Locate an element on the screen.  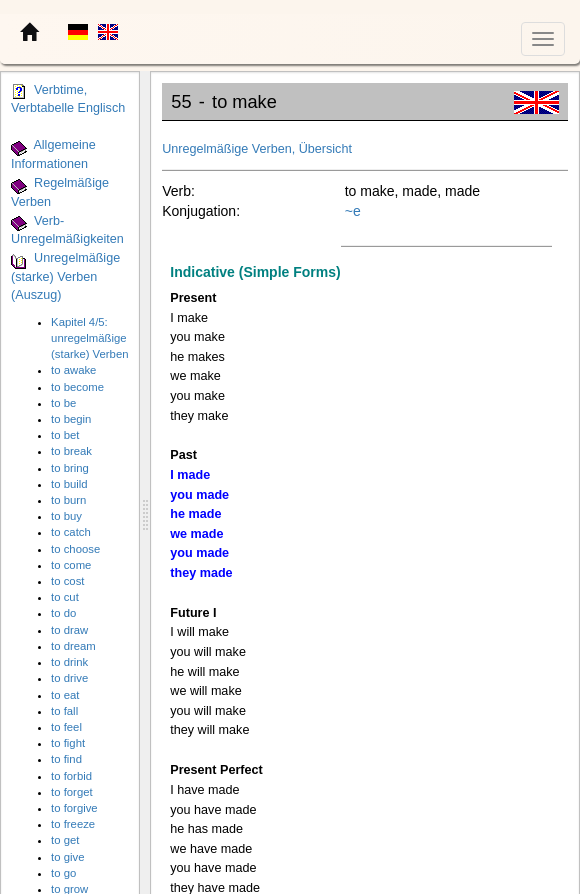
to forgive is located at coordinates (74, 808).